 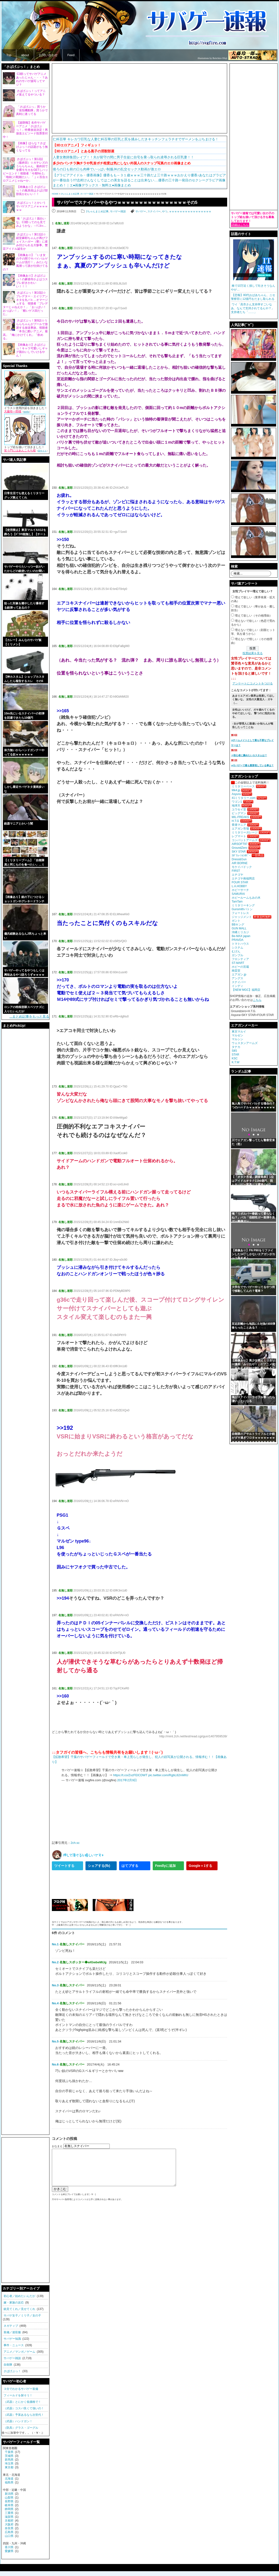 What do you see at coordinates (236, 871) in the screenshot?
I see `FIRST` at bounding box center [236, 871].